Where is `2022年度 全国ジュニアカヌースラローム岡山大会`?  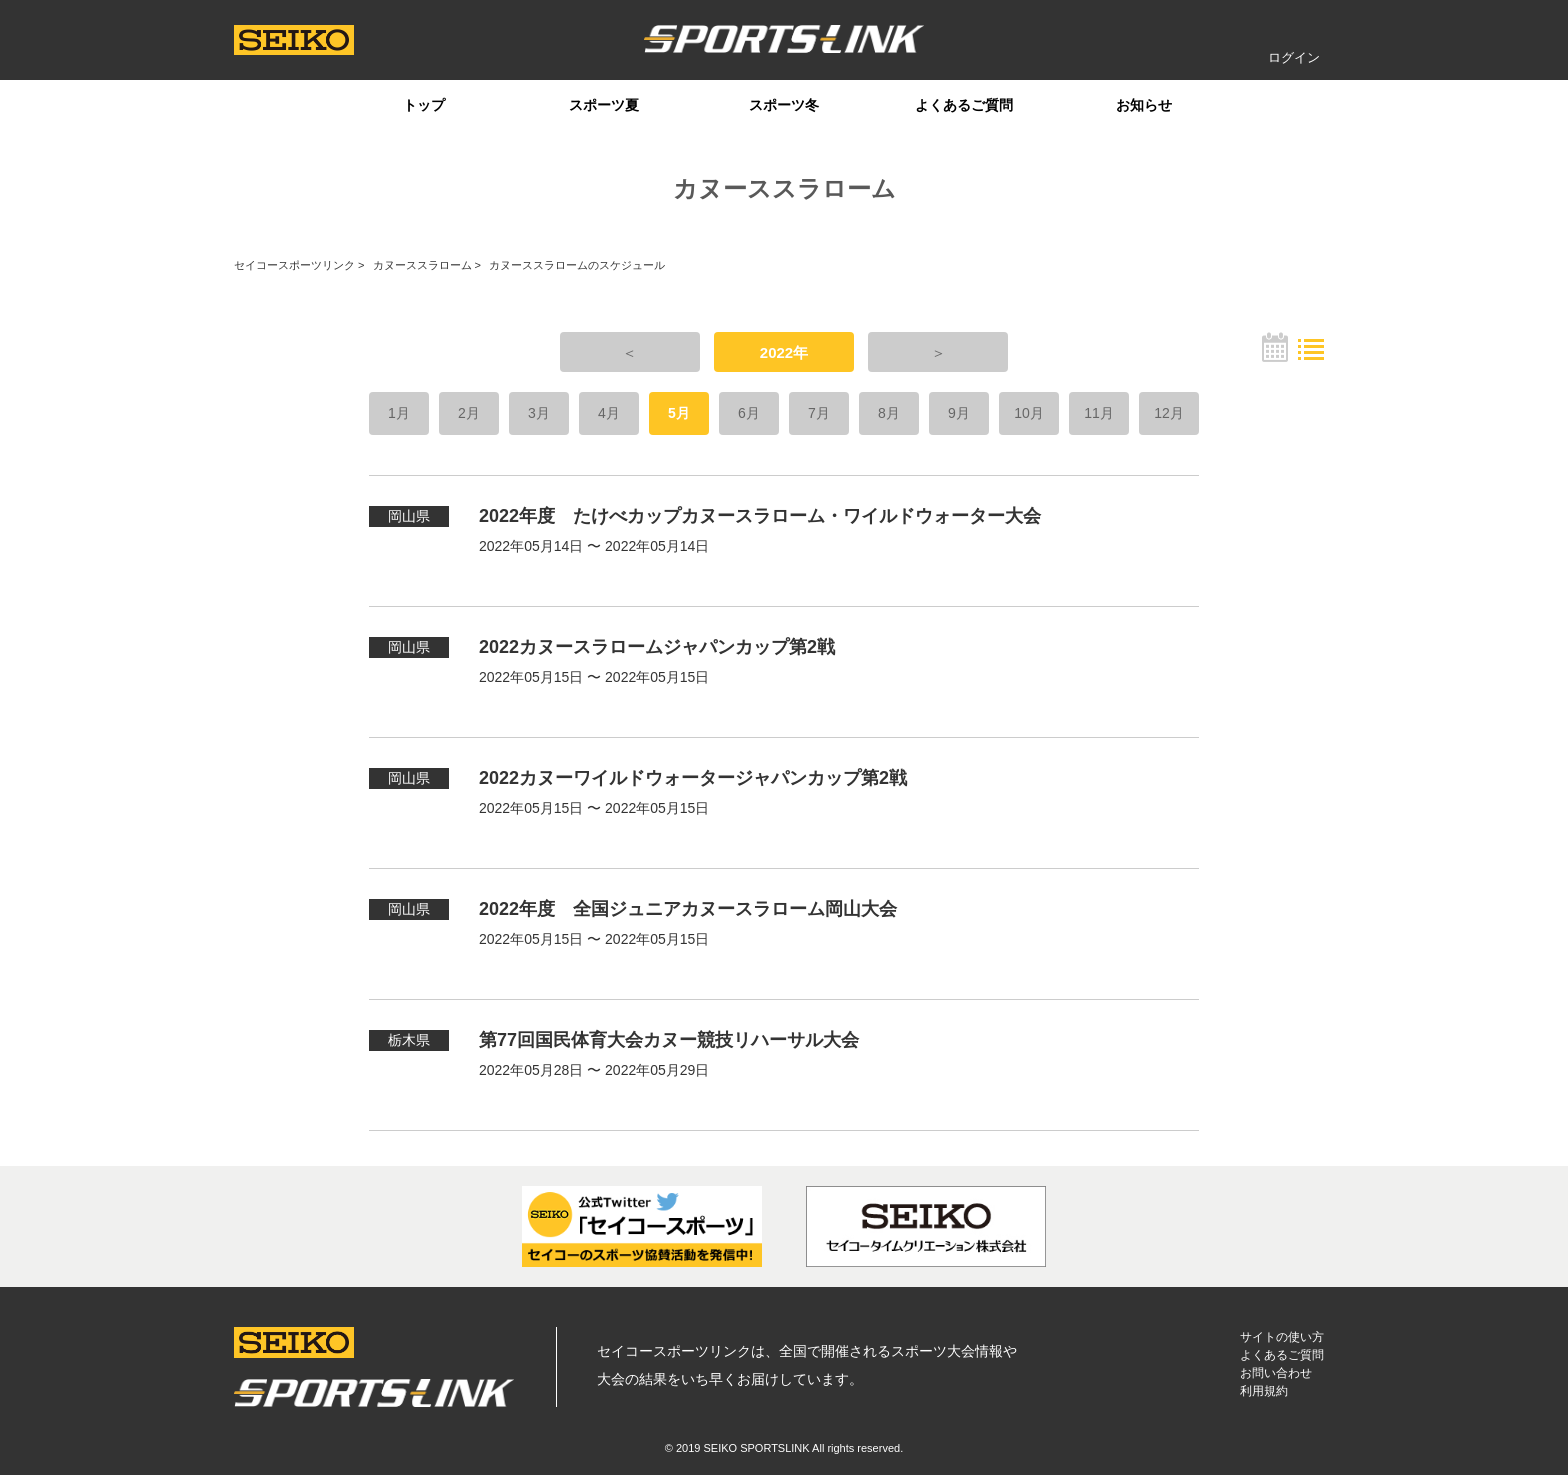
2022年度 全国ジュニアカヌースラローム岡山大会 is located at coordinates (688, 909).